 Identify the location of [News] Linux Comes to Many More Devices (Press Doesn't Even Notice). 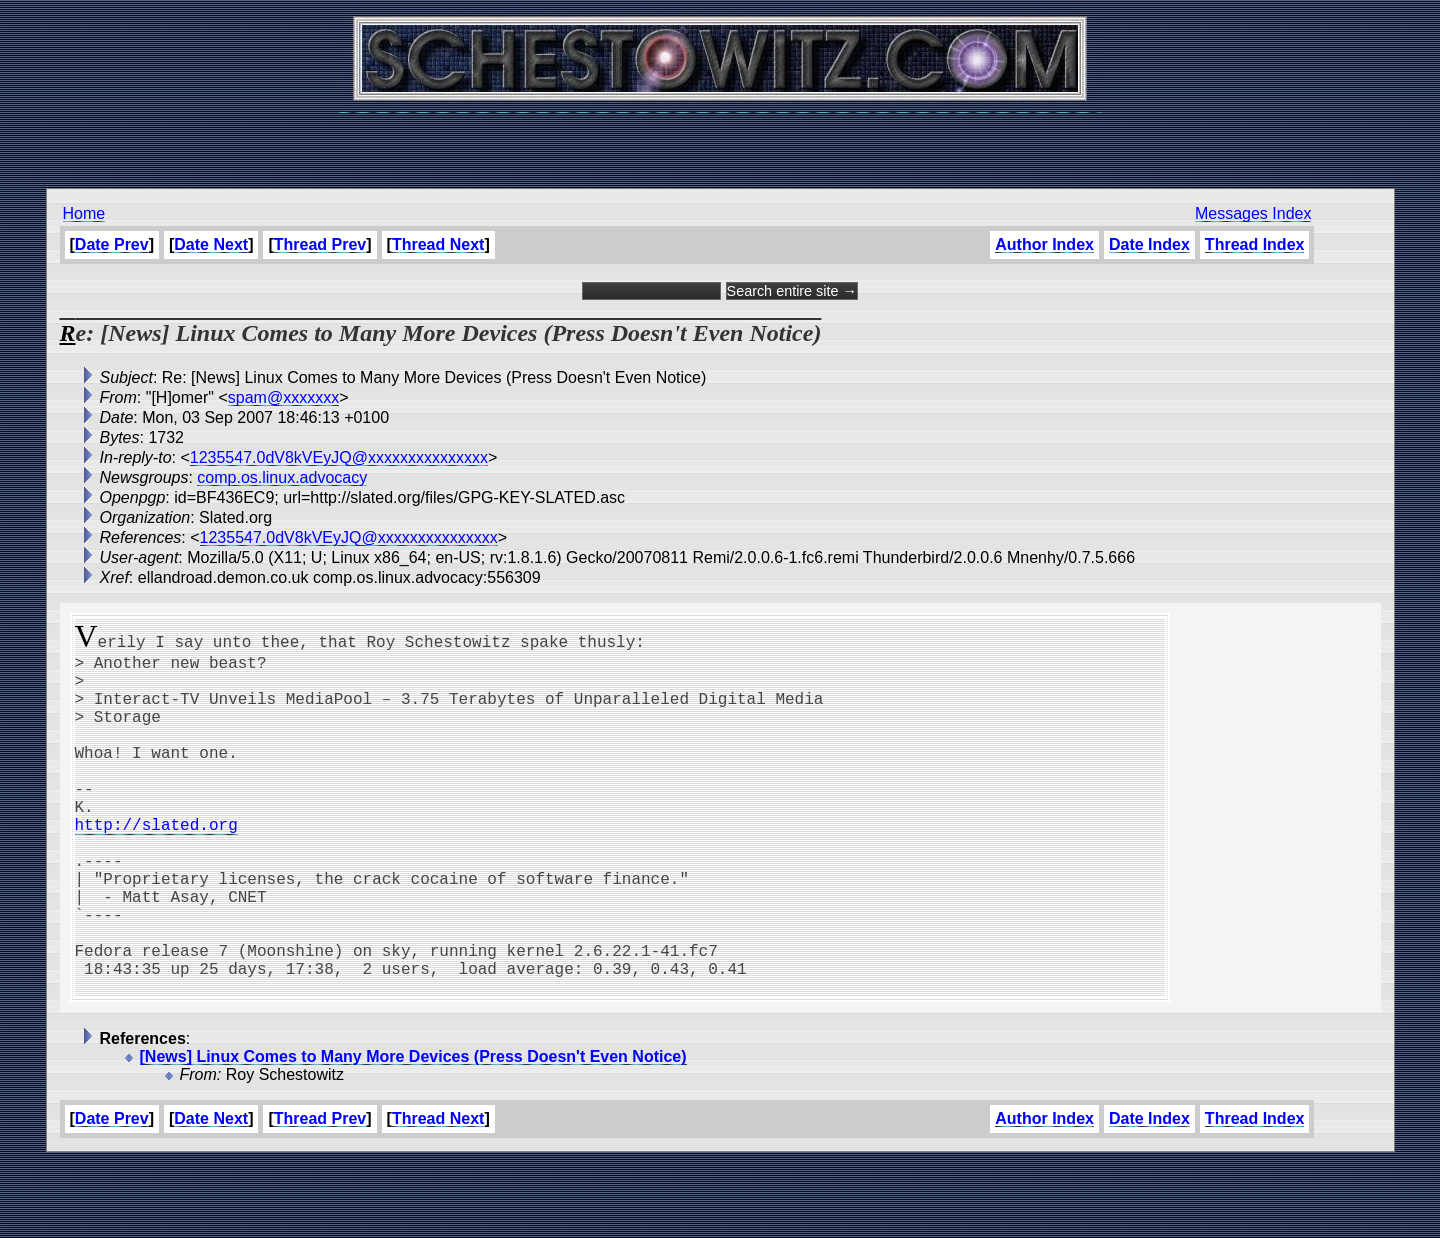
(413, 1132).